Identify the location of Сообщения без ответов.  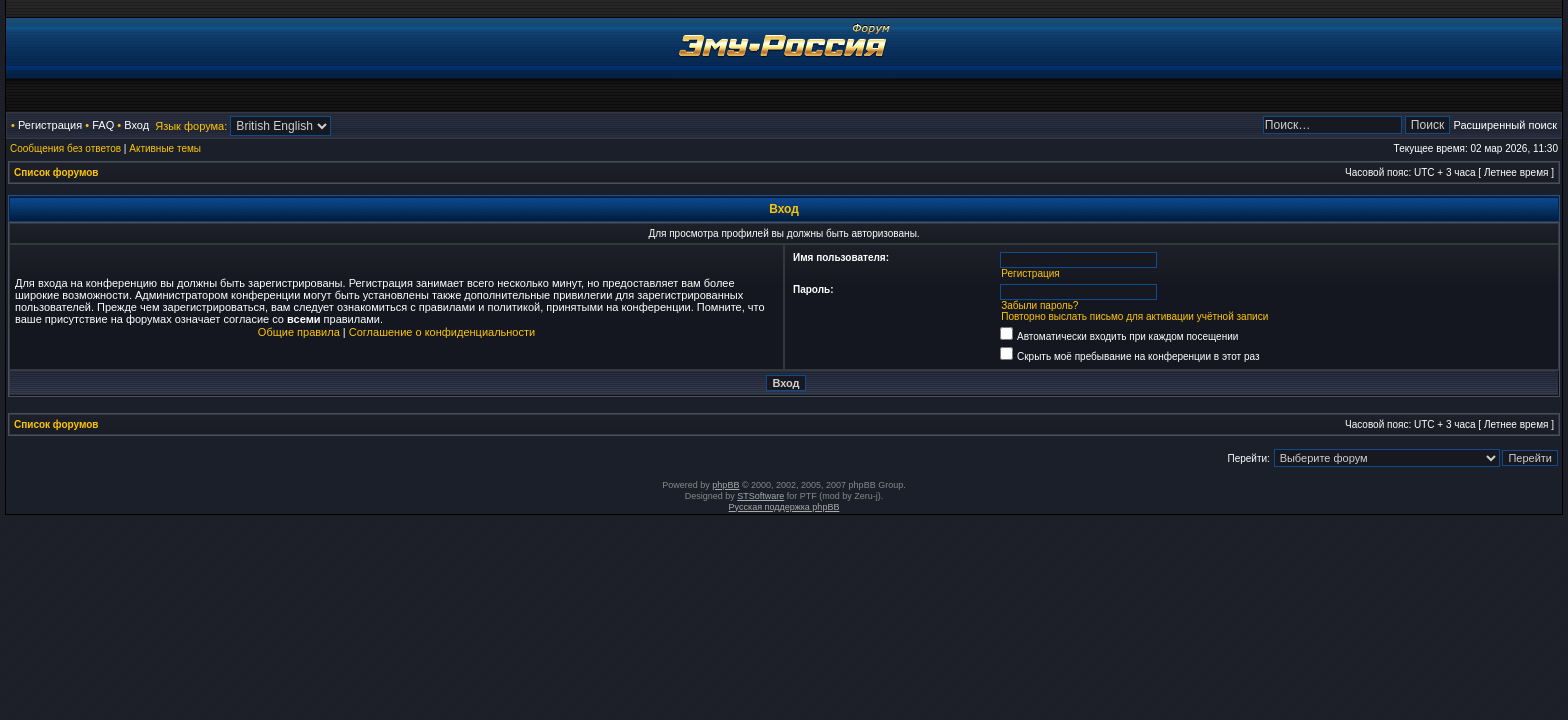
(65, 148).